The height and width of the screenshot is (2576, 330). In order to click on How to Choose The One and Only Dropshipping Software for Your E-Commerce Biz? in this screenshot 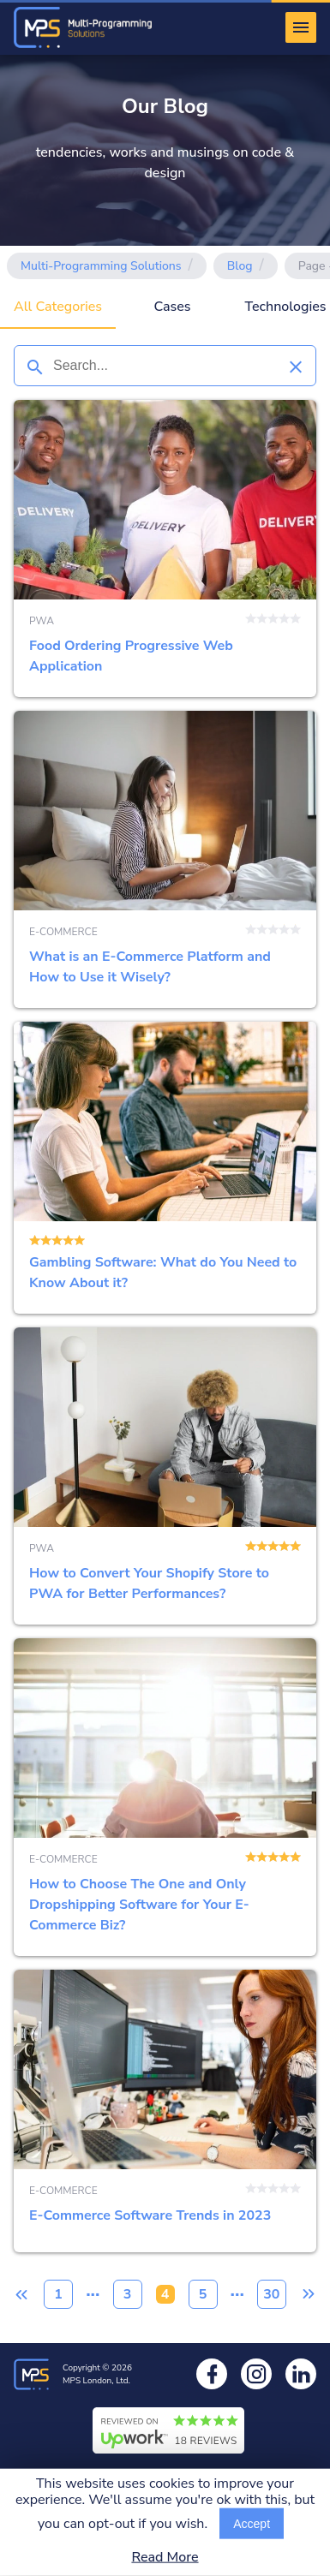, I will do `click(165, 1797)`.